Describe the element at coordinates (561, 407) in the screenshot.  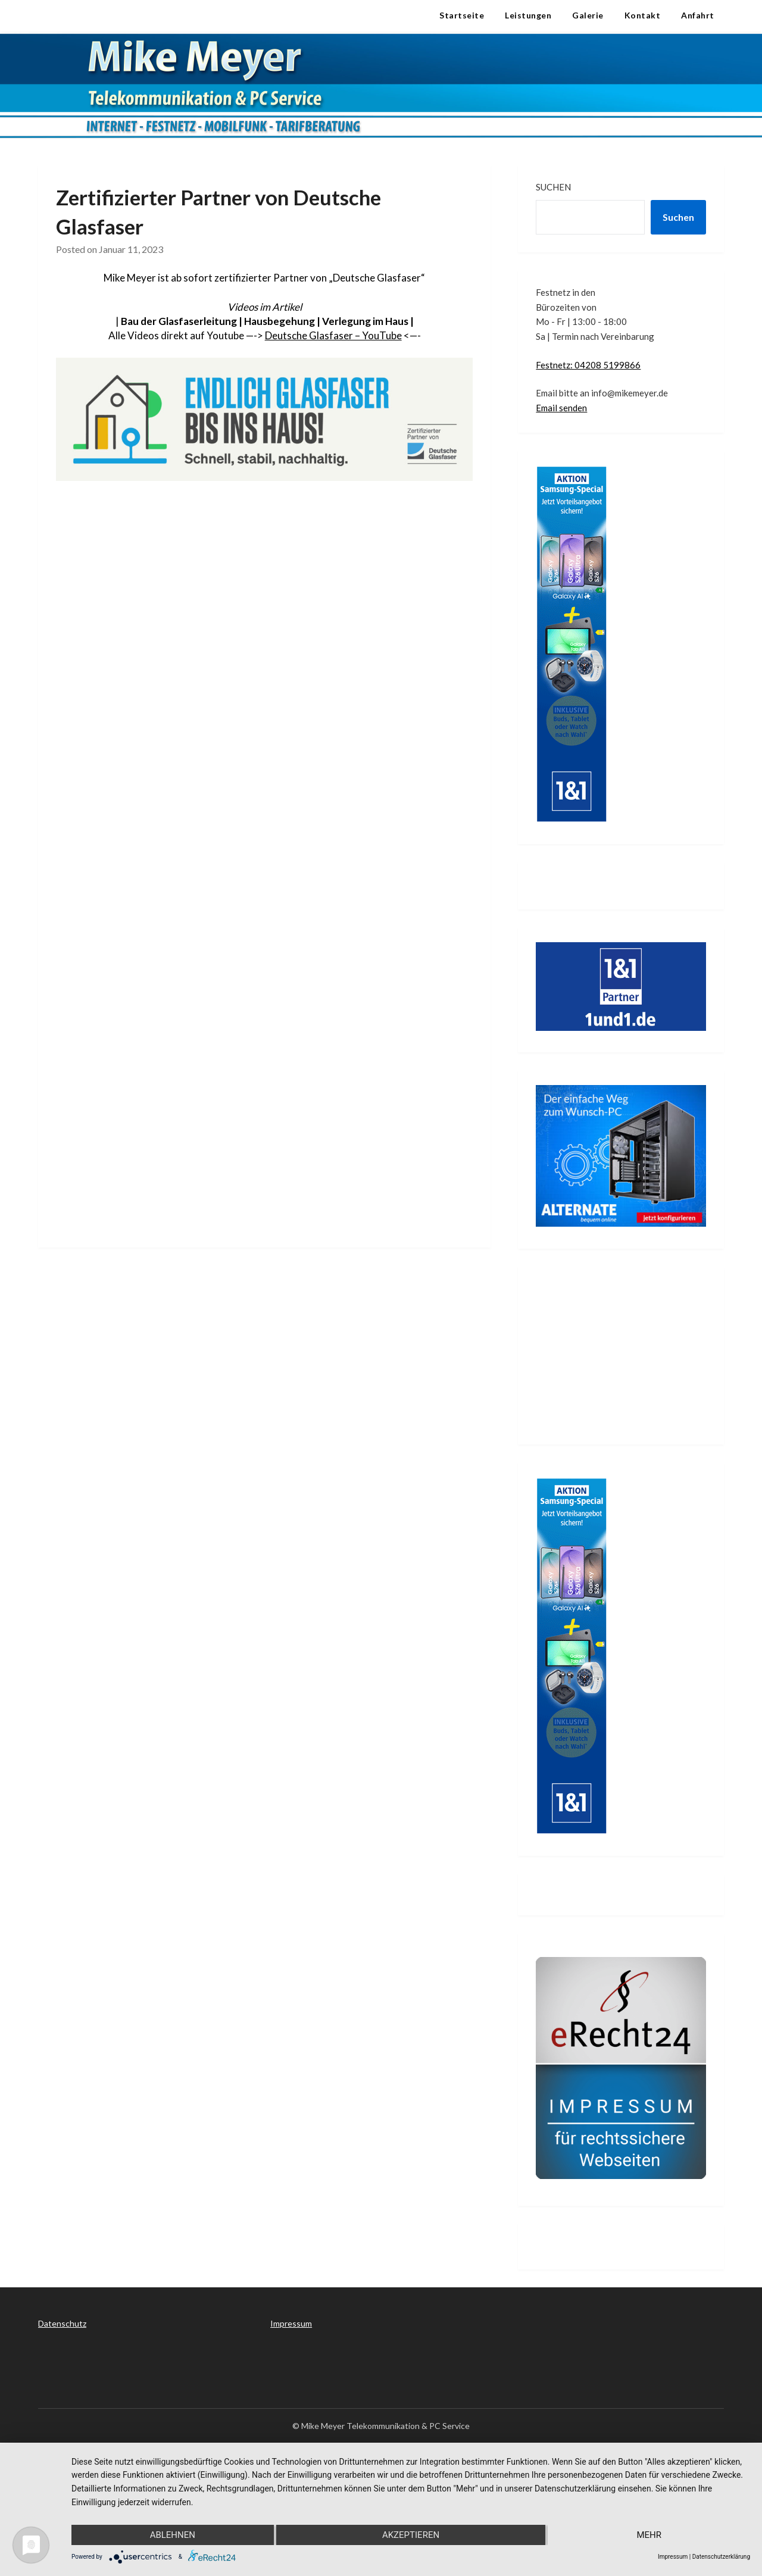
I see `Email senden` at that location.